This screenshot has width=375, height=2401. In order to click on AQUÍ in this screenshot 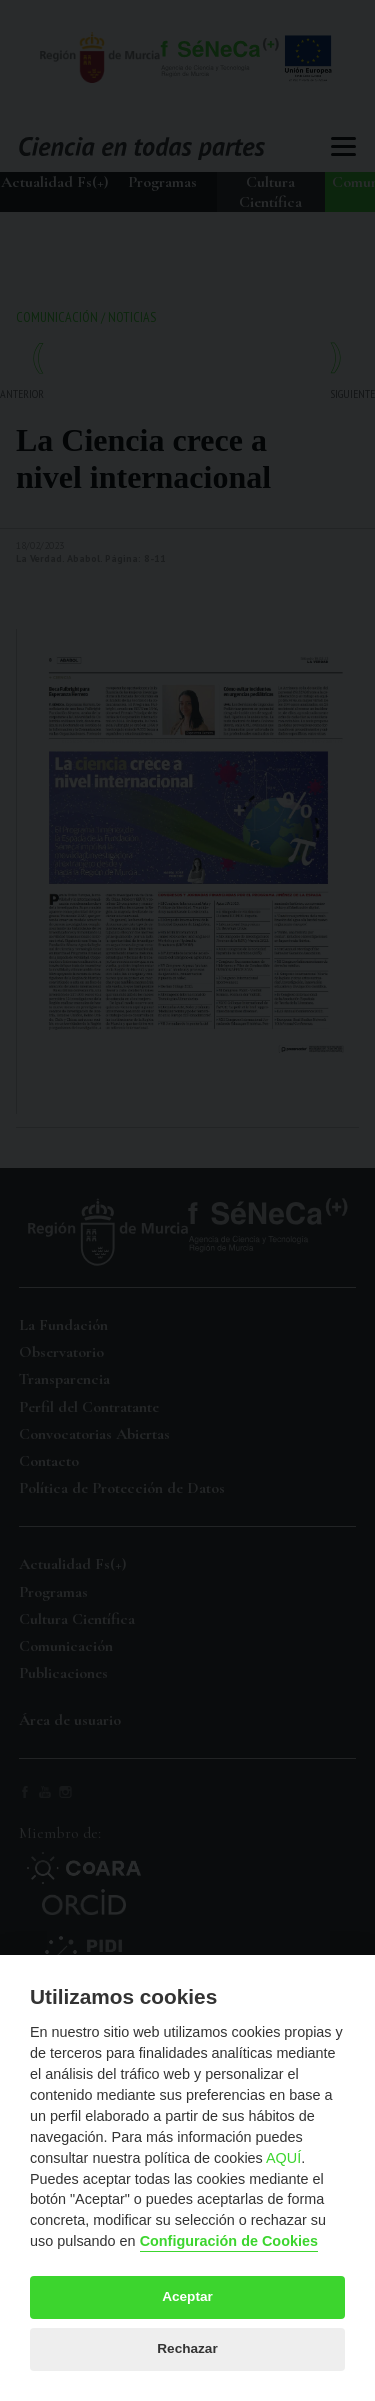, I will do `click(283, 2158)`.